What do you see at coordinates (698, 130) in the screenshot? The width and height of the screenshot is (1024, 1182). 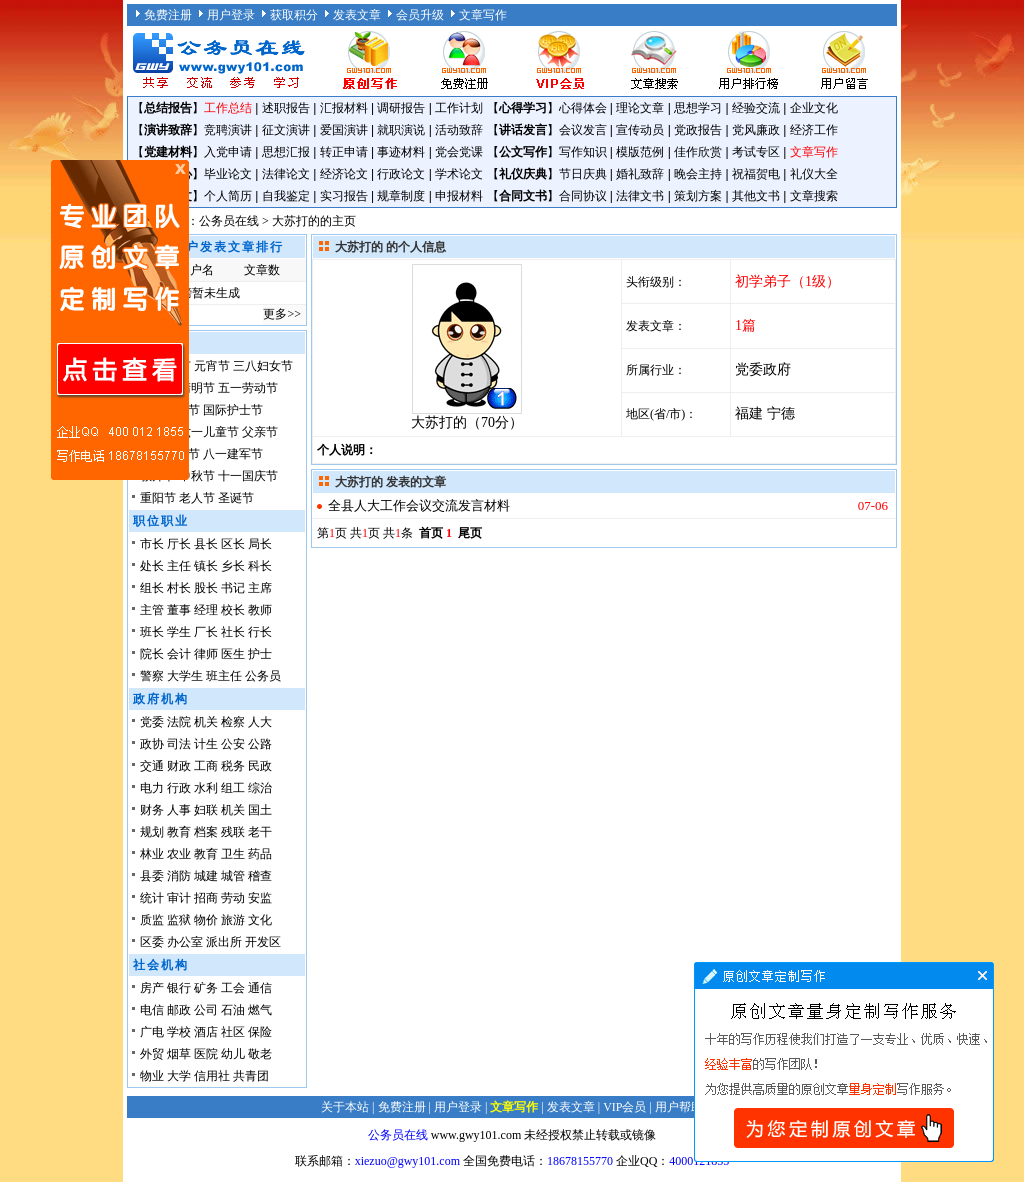 I see `党政报告` at bounding box center [698, 130].